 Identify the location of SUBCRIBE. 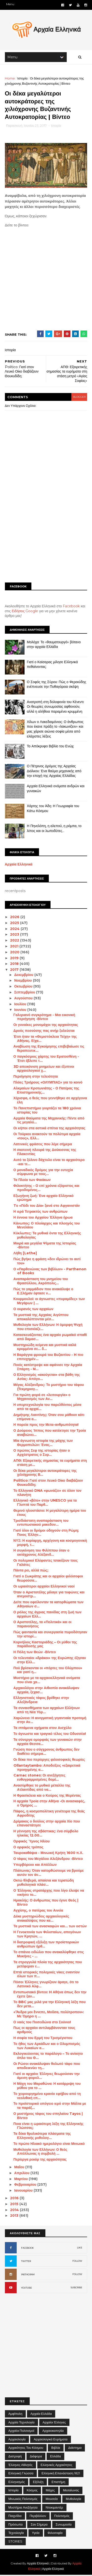
(76, 2288).